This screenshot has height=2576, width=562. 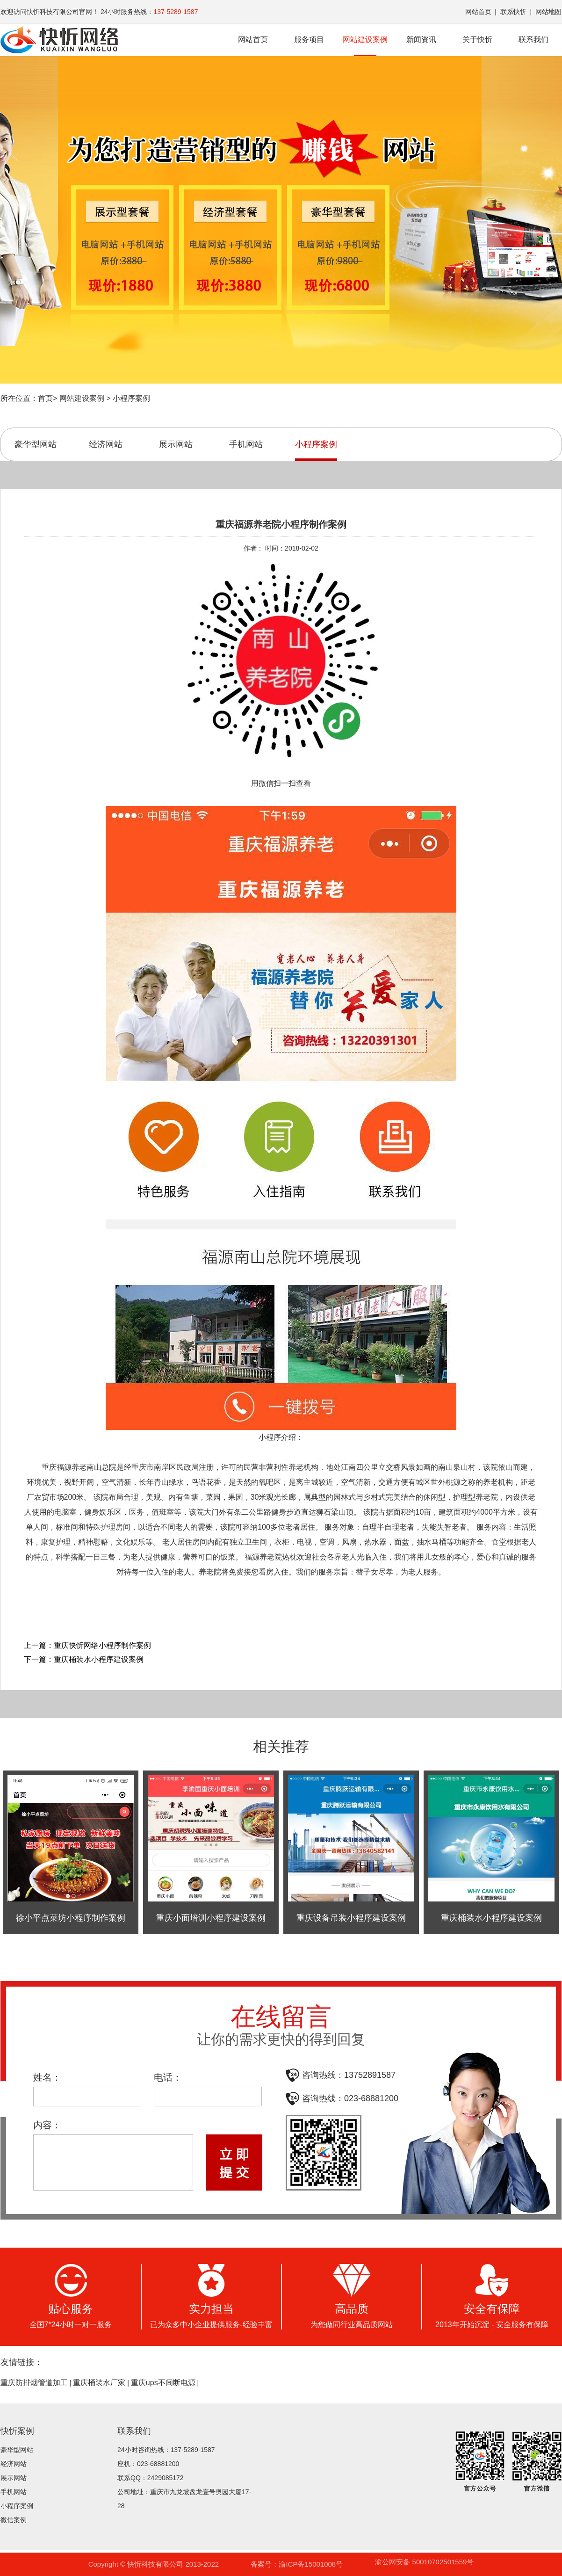 What do you see at coordinates (297, 2564) in the screenshot?
I see `备案号：渝ICP备15001008号` at bounding box center [297, 2564].